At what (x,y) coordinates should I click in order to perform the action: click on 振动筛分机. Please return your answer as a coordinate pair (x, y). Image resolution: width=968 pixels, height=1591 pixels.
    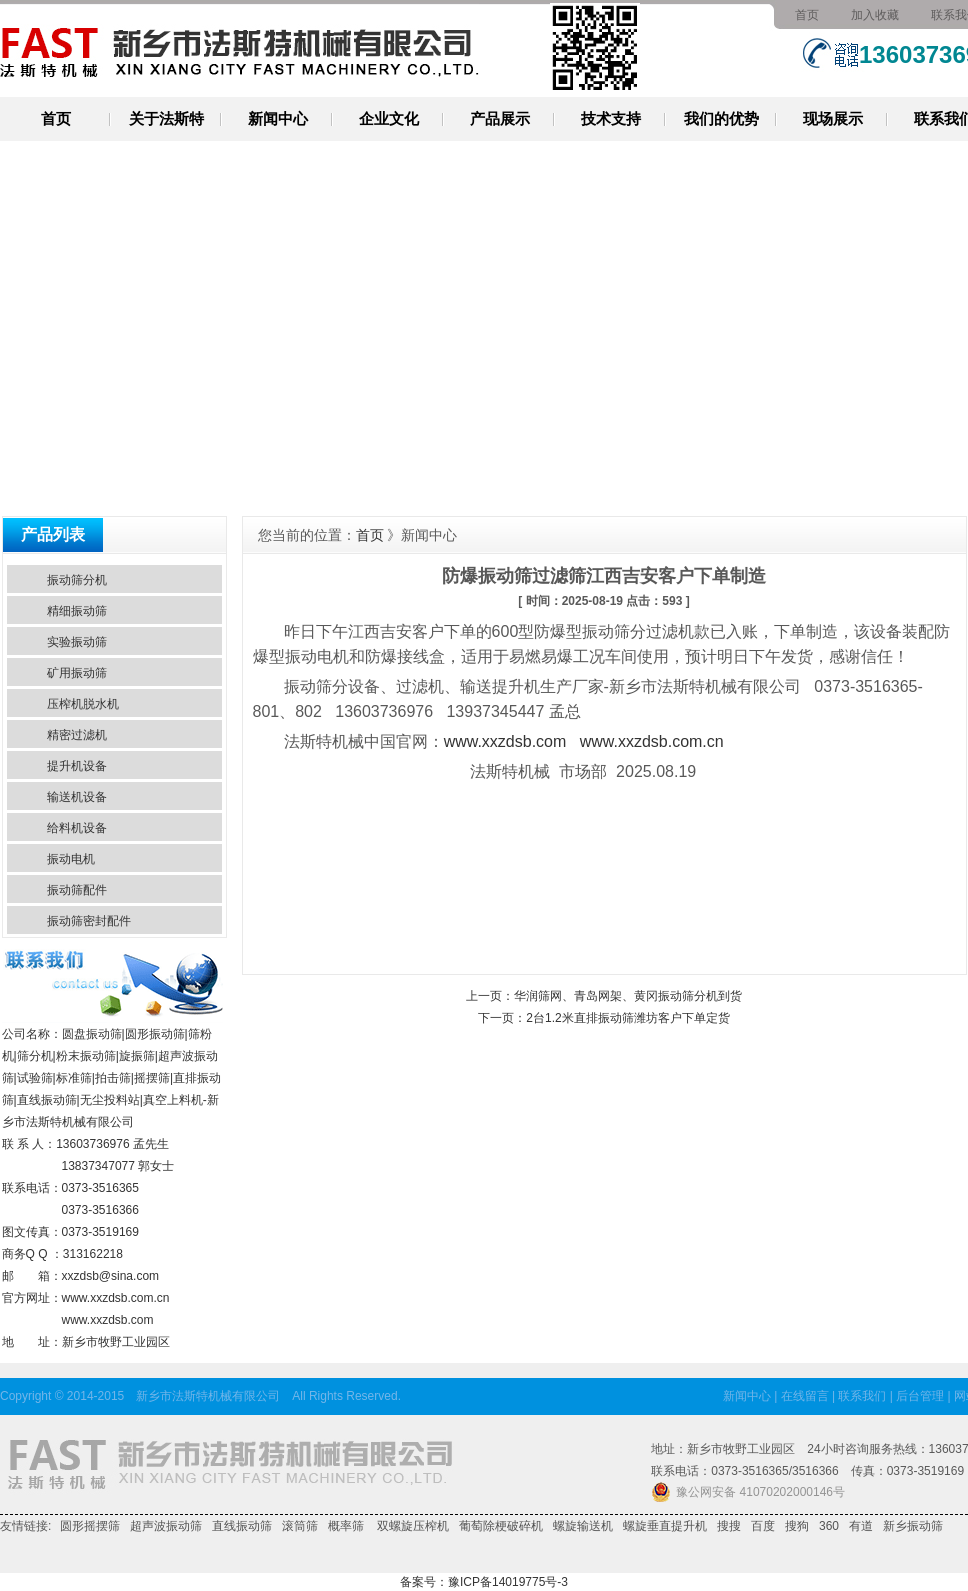
    Looking at the image, I should click on (77, 580).